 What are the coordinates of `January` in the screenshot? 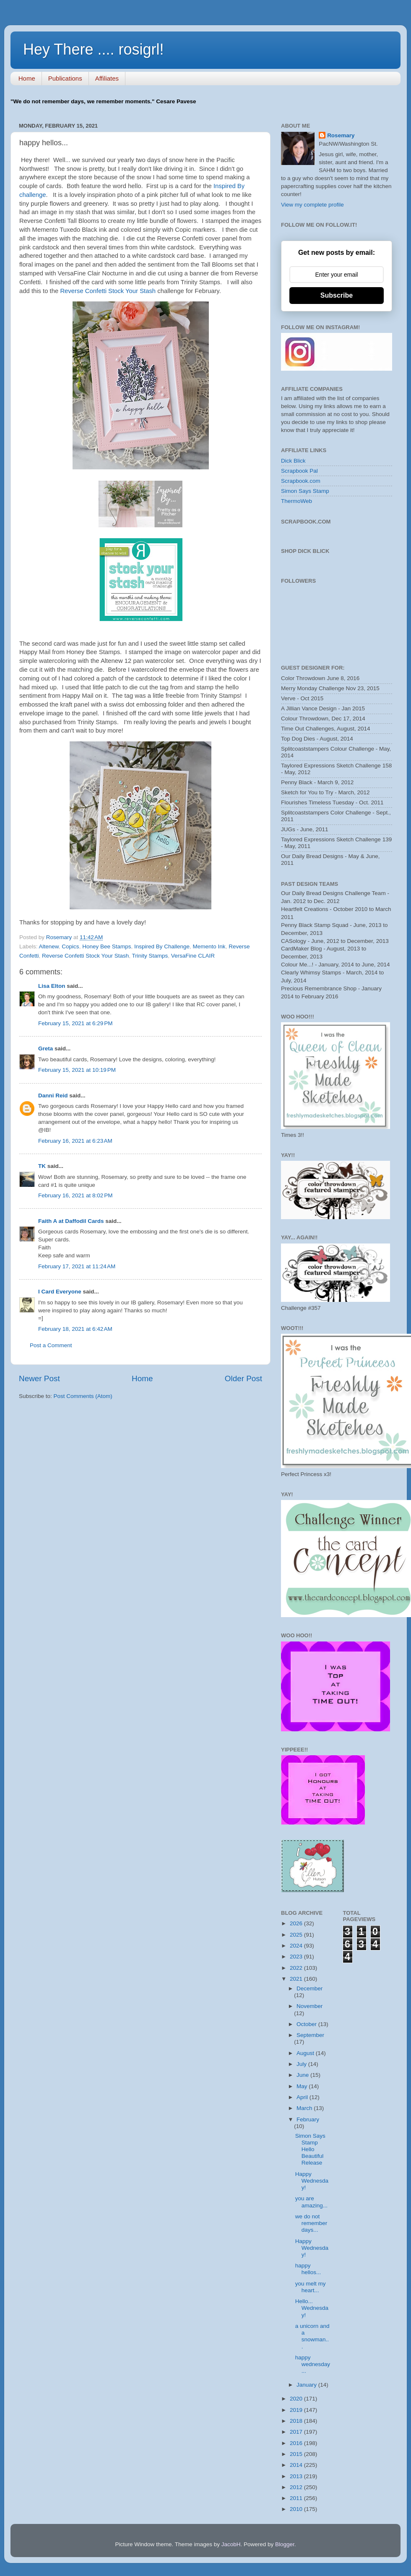 It's located at (307, 2385).